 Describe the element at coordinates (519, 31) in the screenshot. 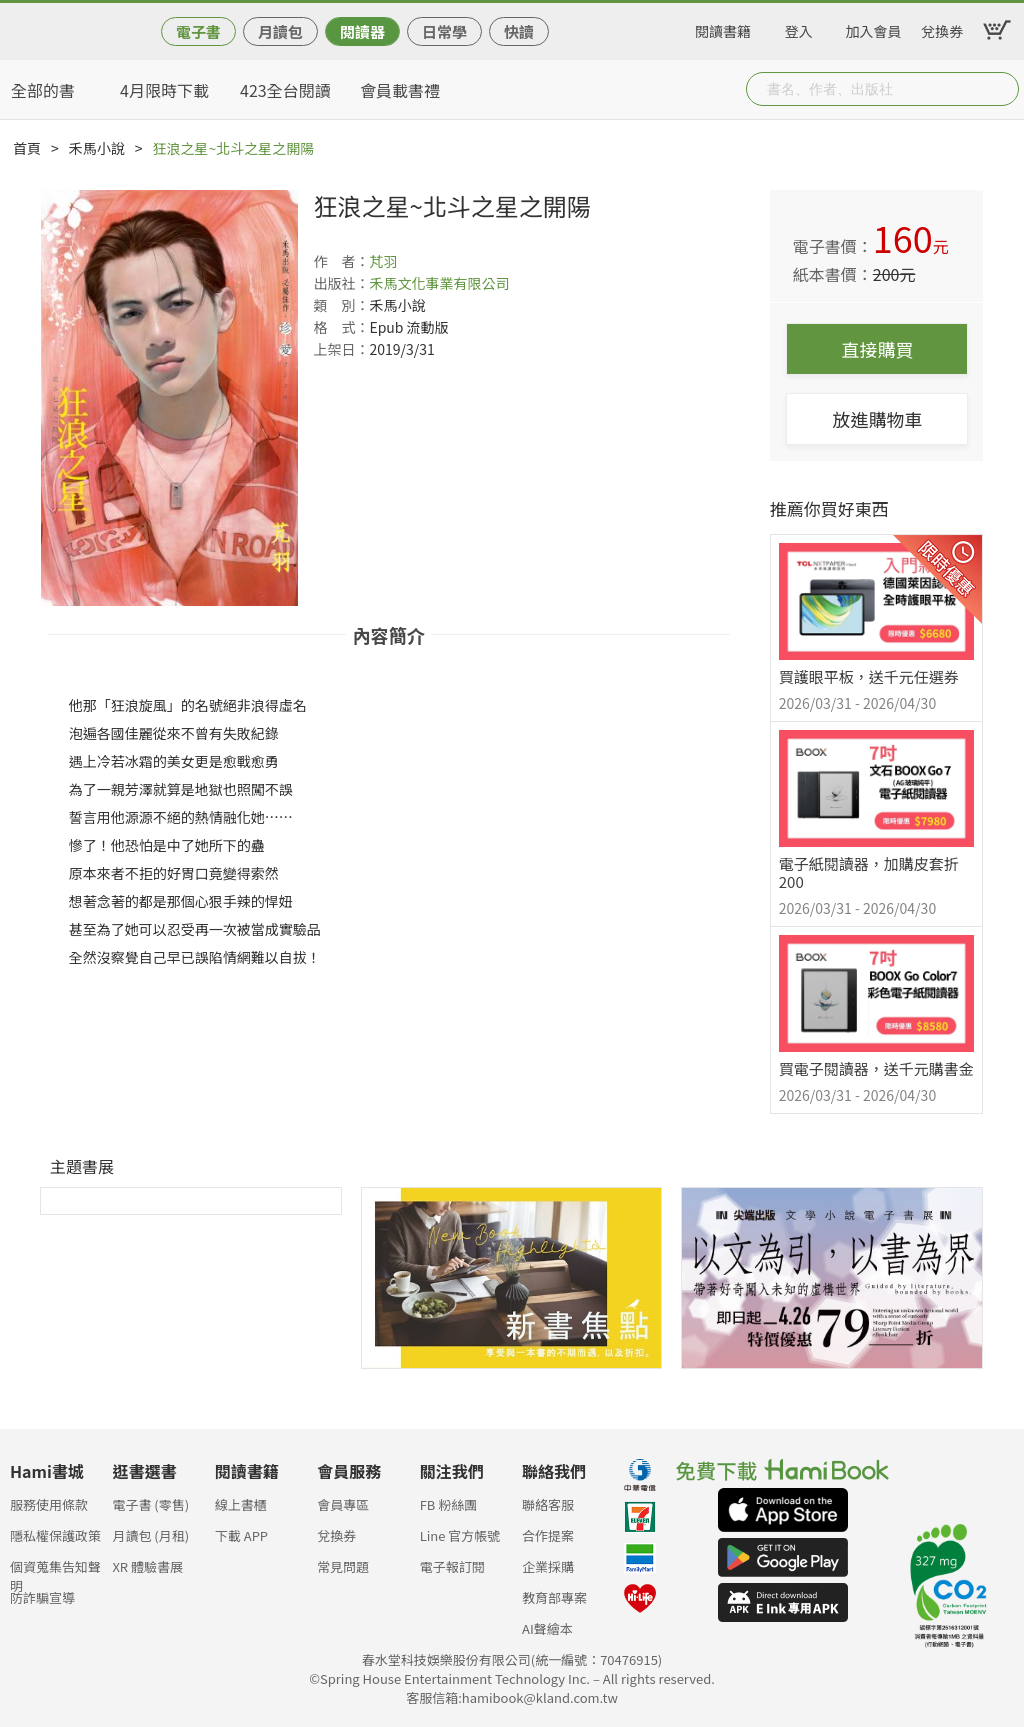

I see `快讀` at that location.